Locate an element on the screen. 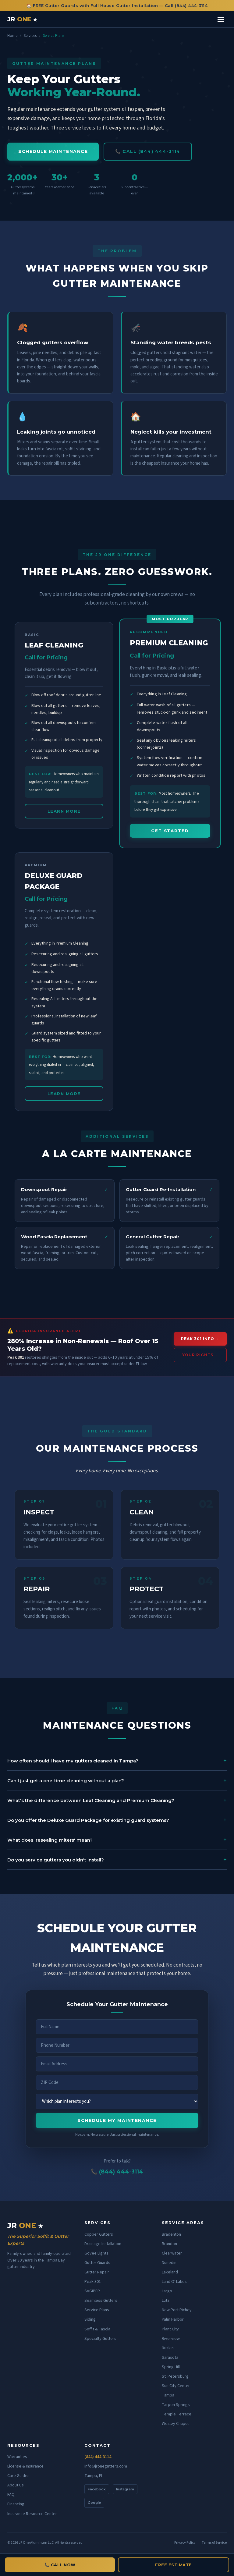 The image size is (234, 2576). Terms of Service is located at coordinates (214, 2542).